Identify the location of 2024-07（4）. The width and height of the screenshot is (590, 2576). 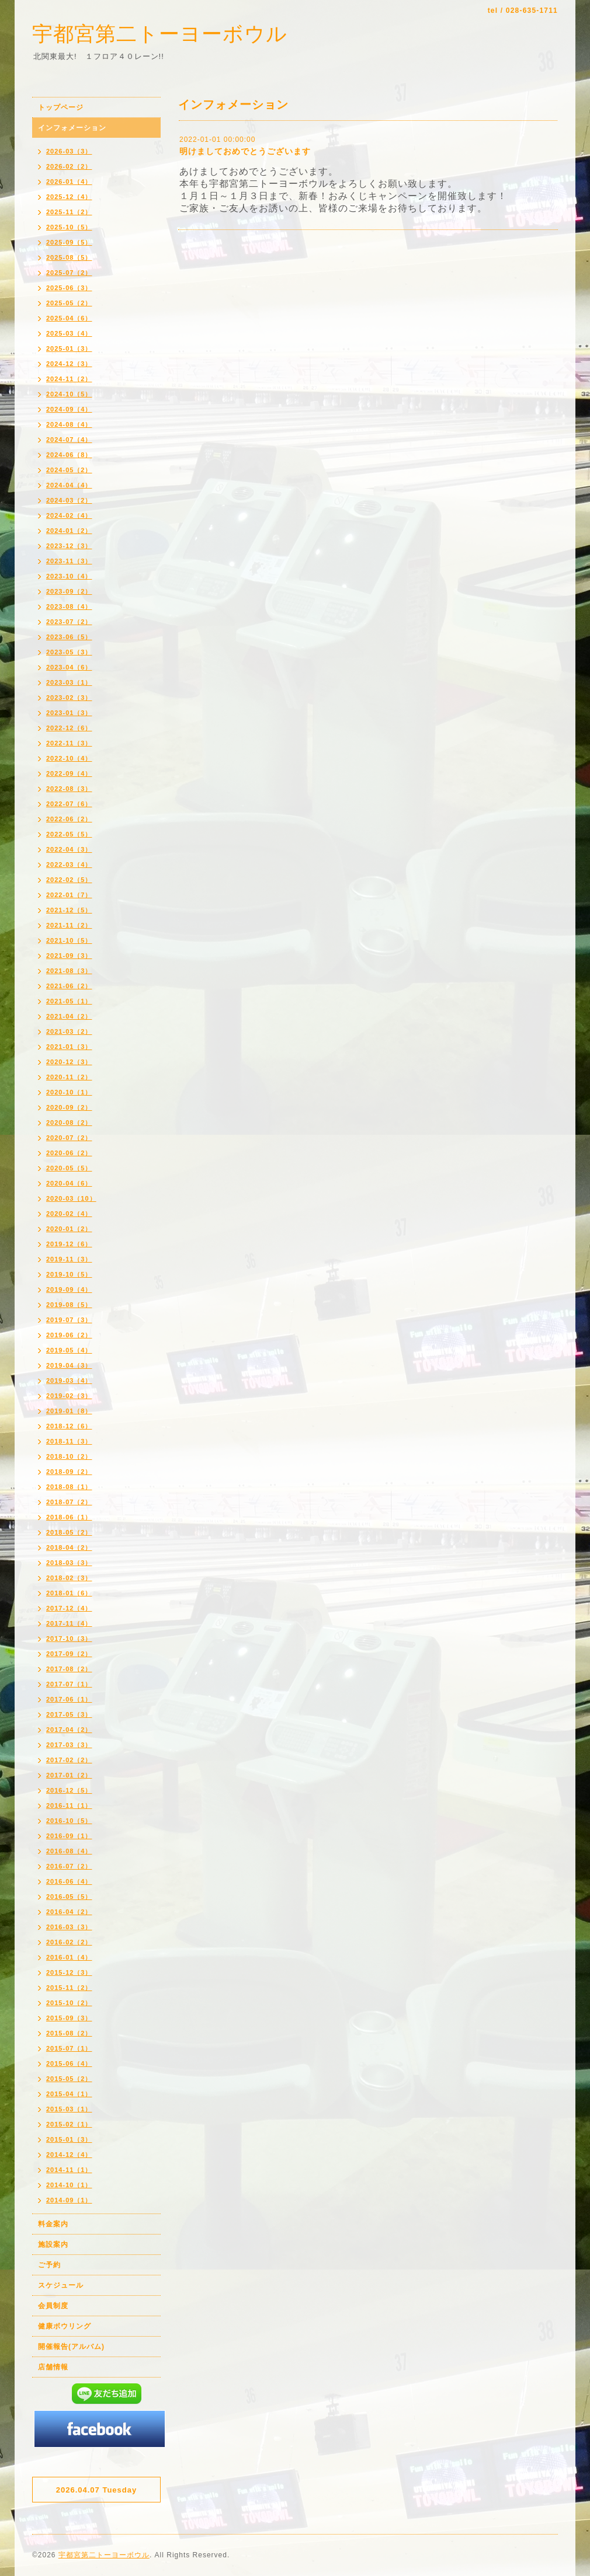
(69, 439).